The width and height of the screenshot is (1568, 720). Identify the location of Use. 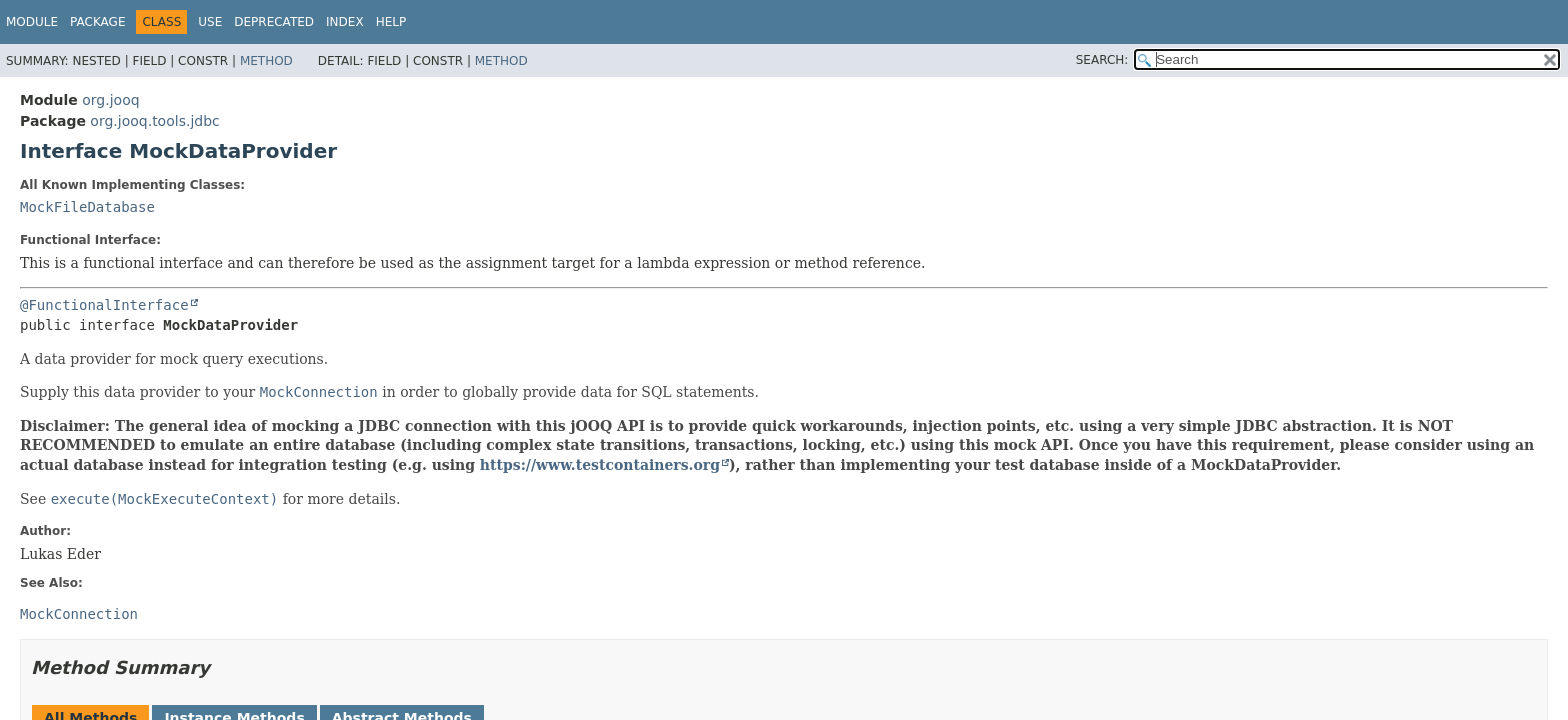
(210, 22).